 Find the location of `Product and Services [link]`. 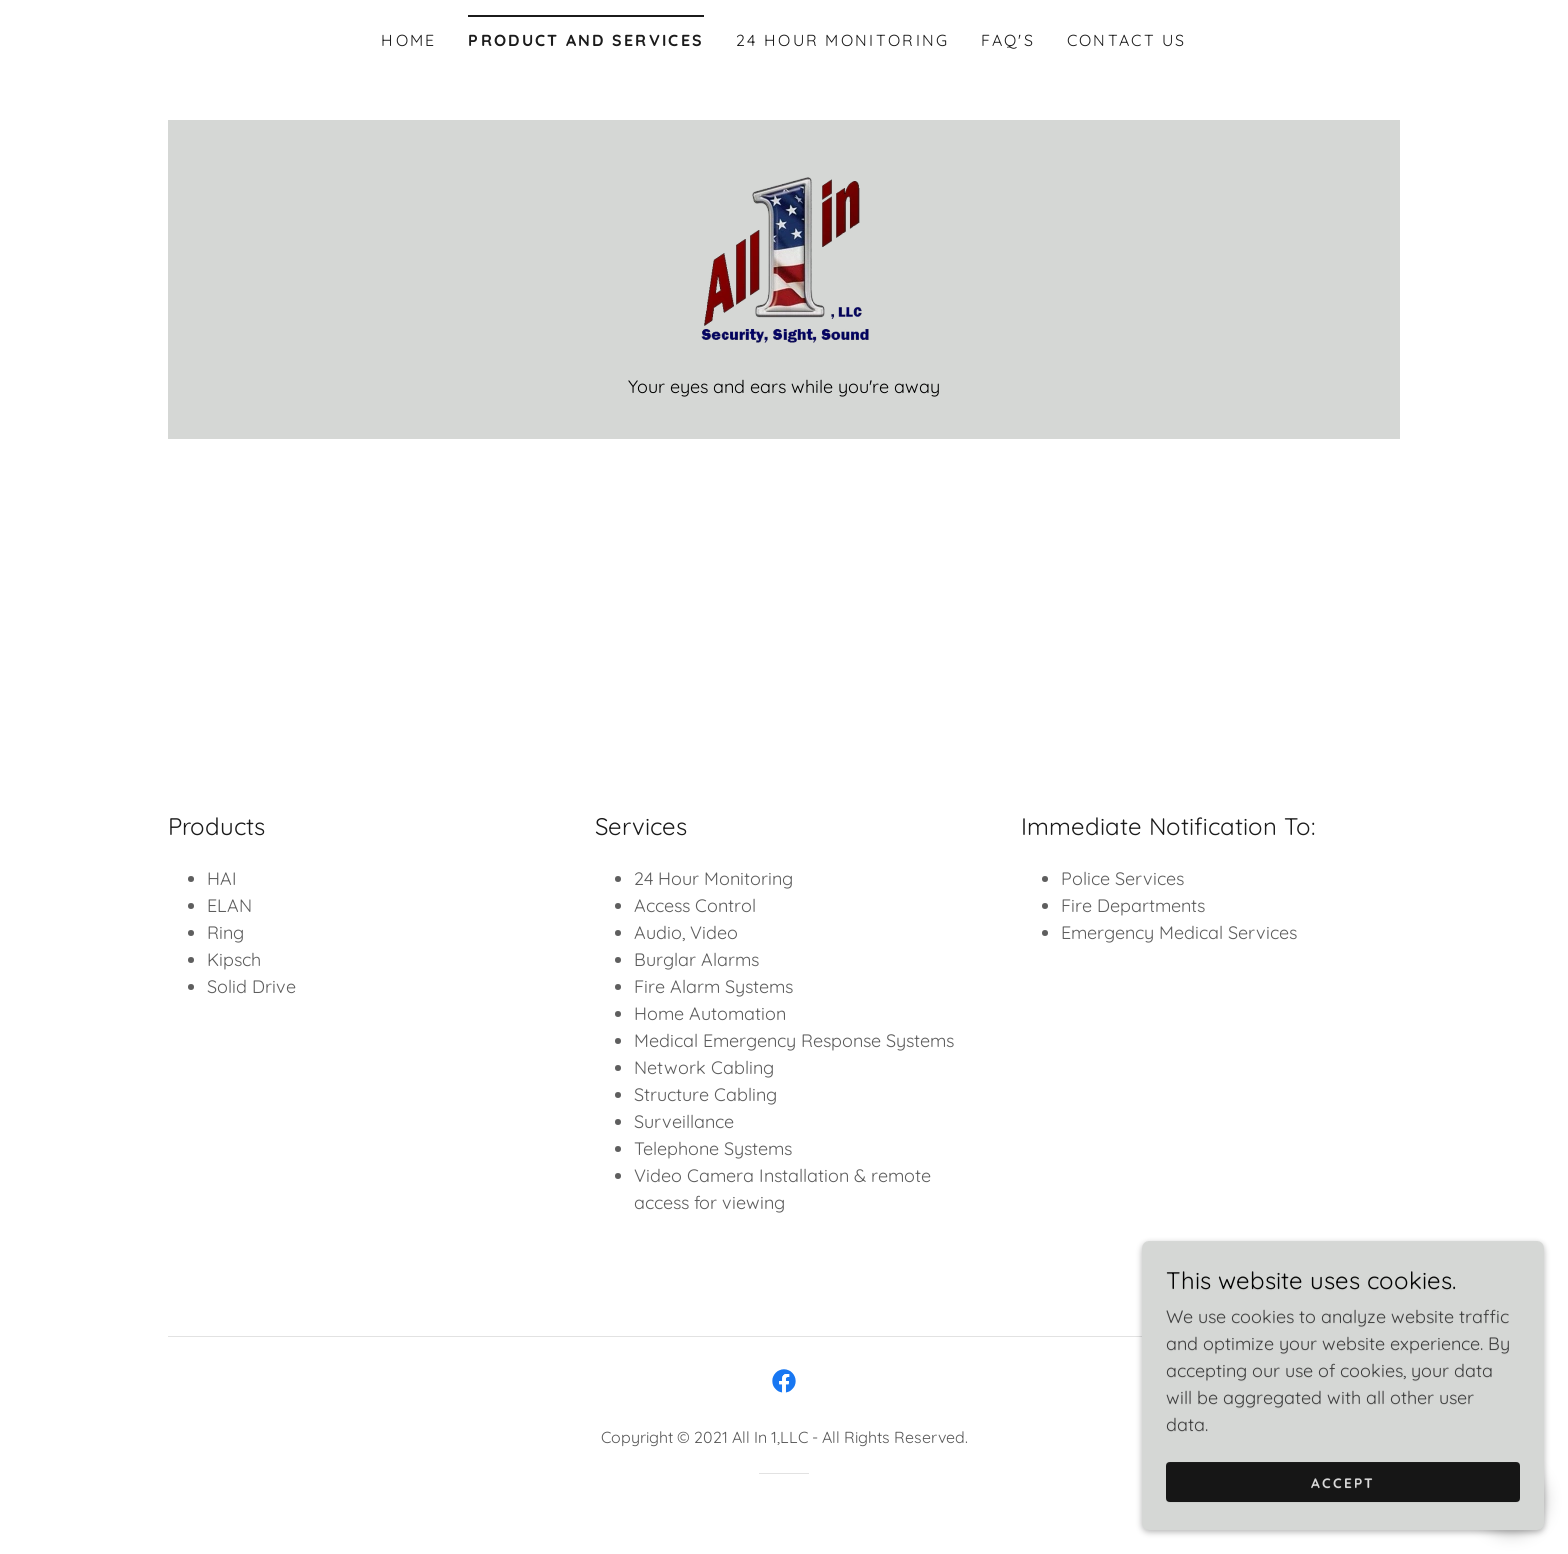

Product and Services [link] is located at coordinates (586, 40).